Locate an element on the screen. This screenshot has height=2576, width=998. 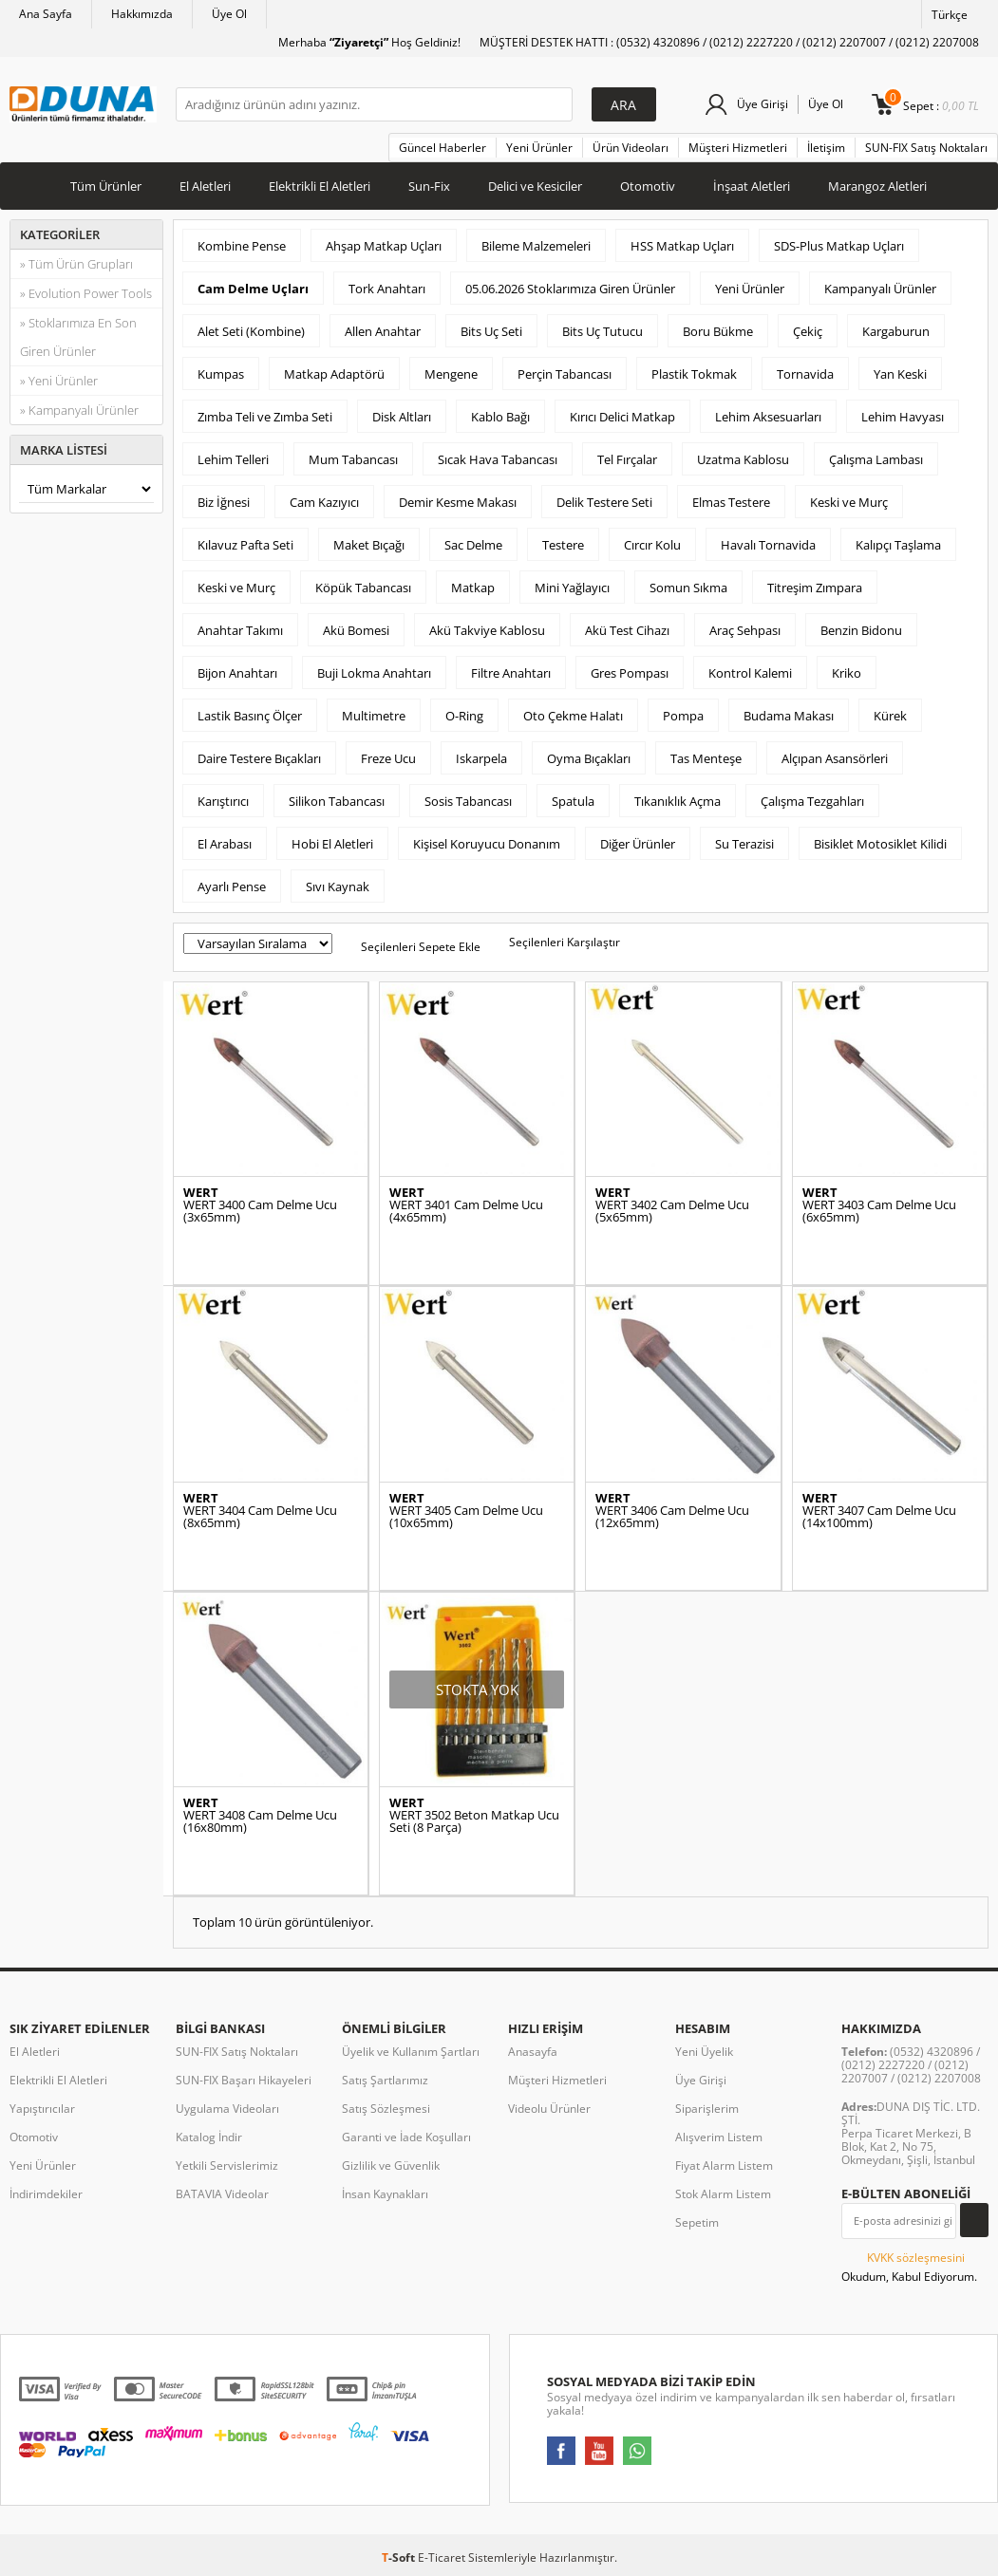
Lastik Basınç Ölçer is located at coordinates (250, 715).